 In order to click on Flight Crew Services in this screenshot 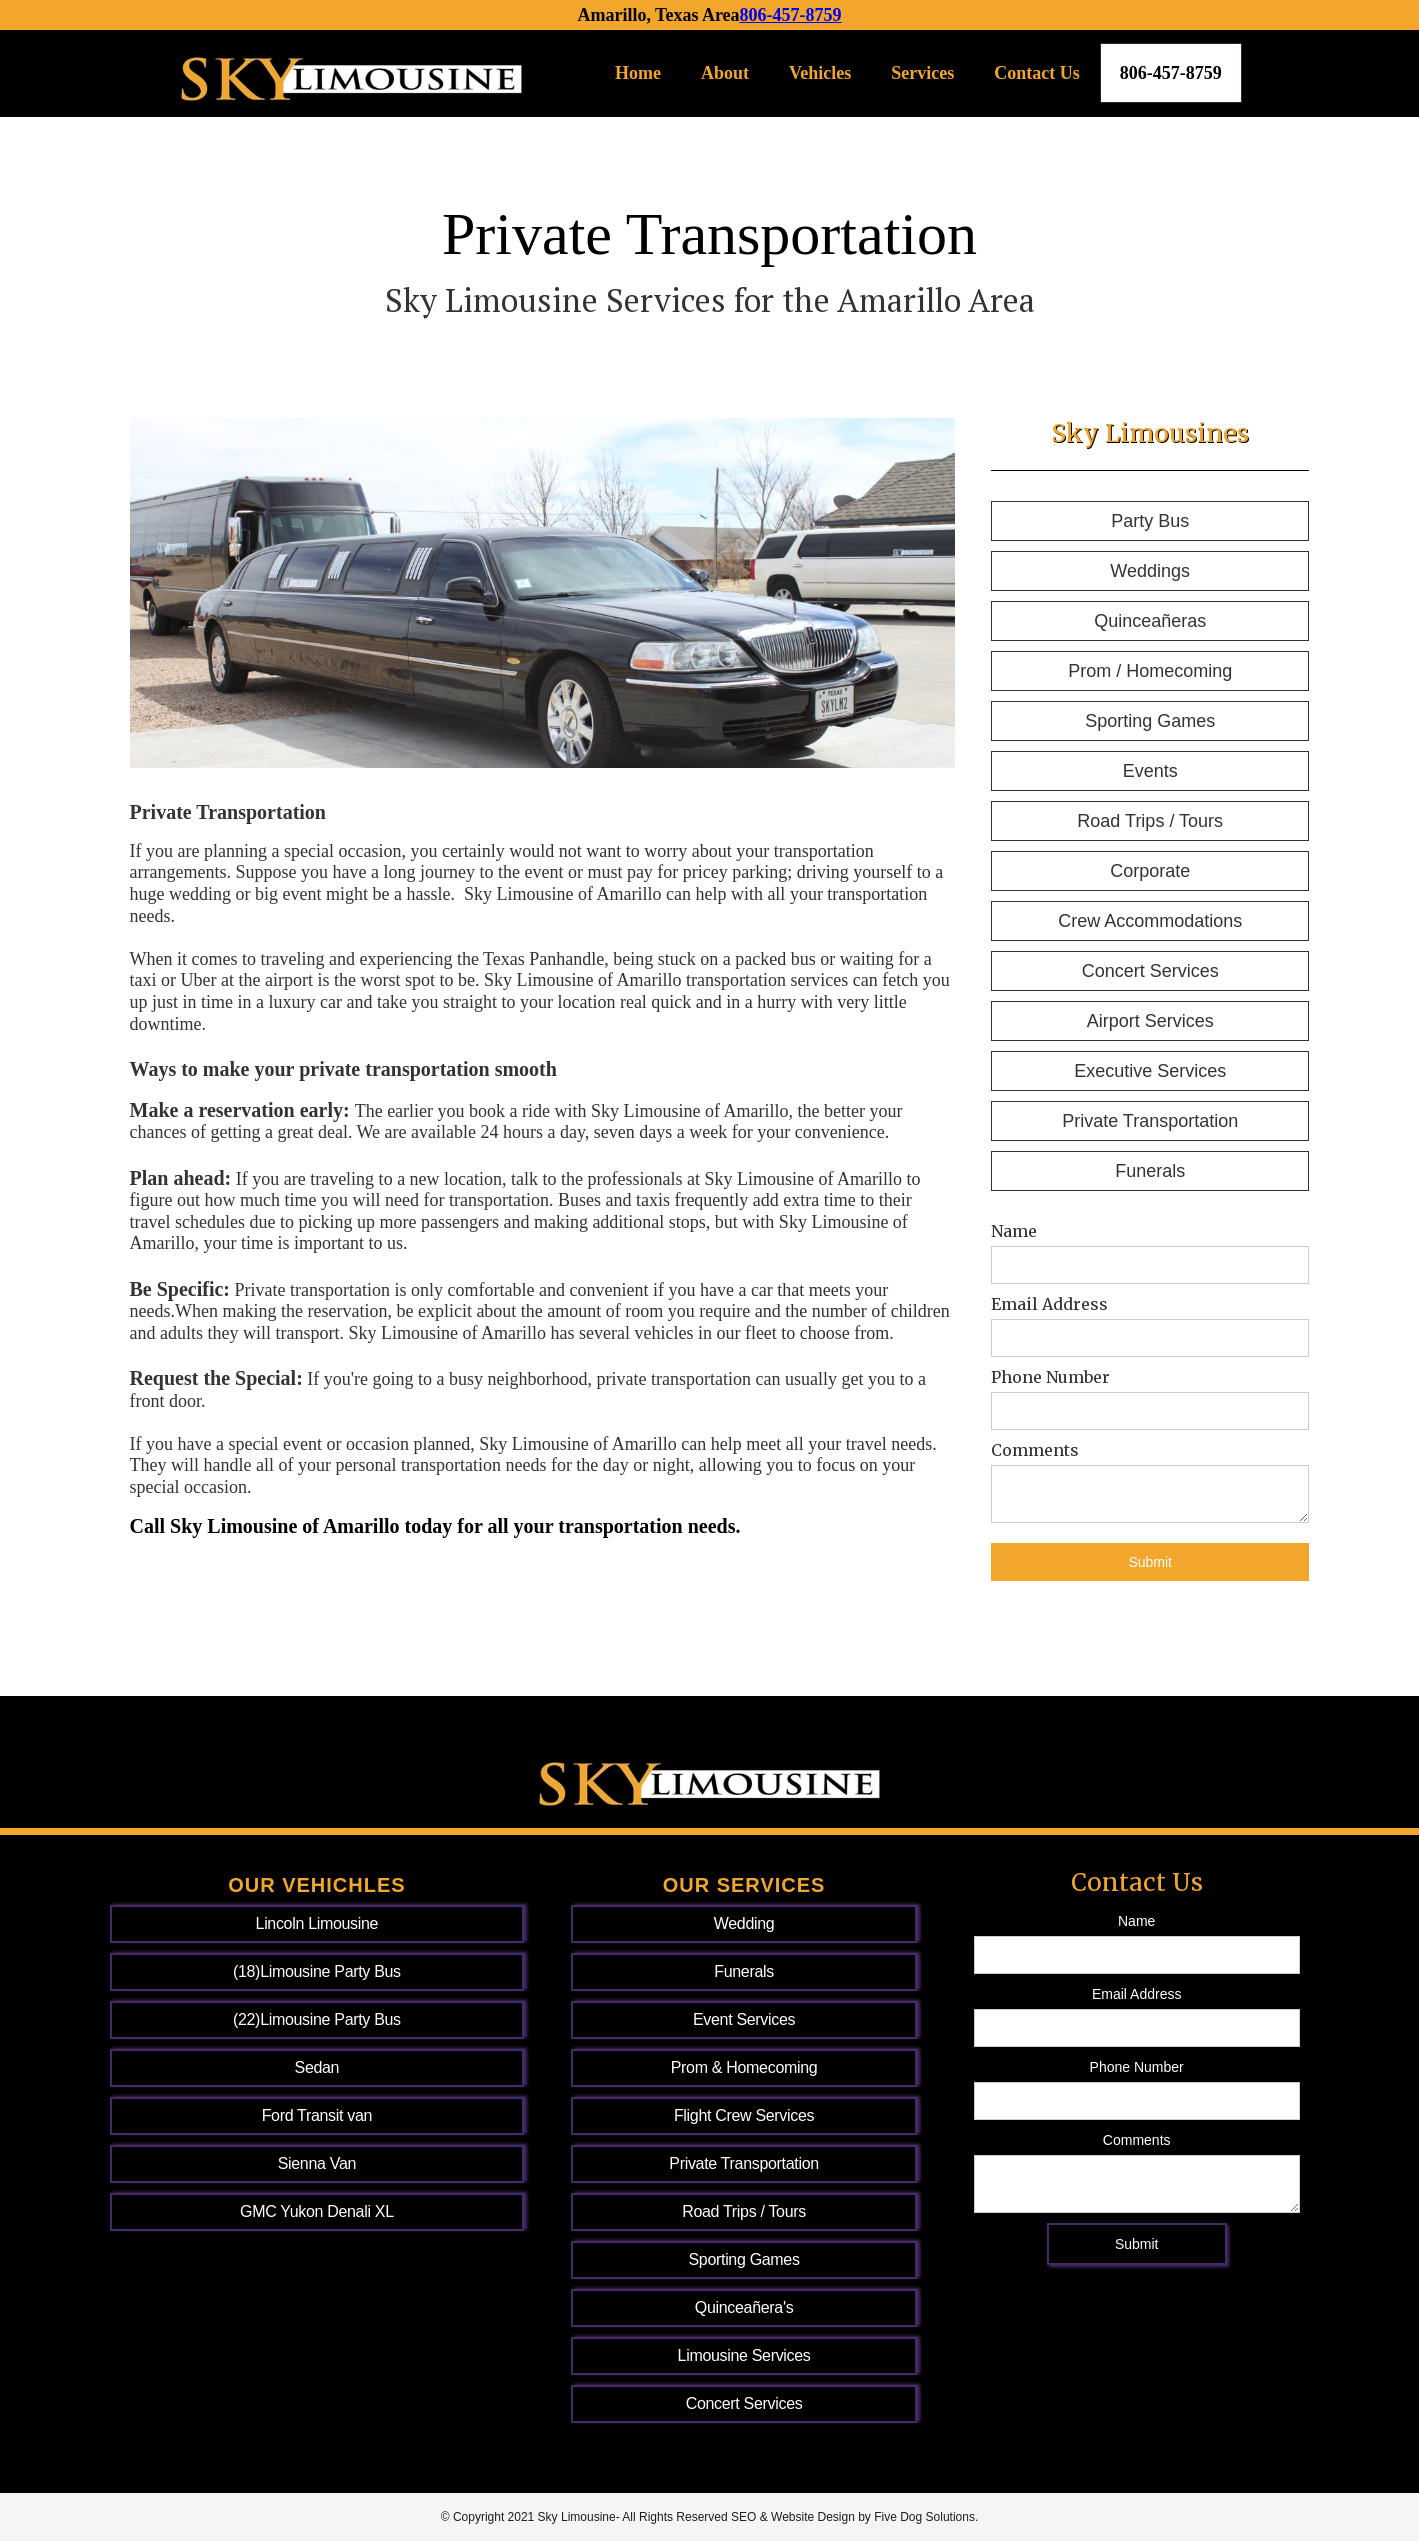, I will do `click(744, 2115)`.